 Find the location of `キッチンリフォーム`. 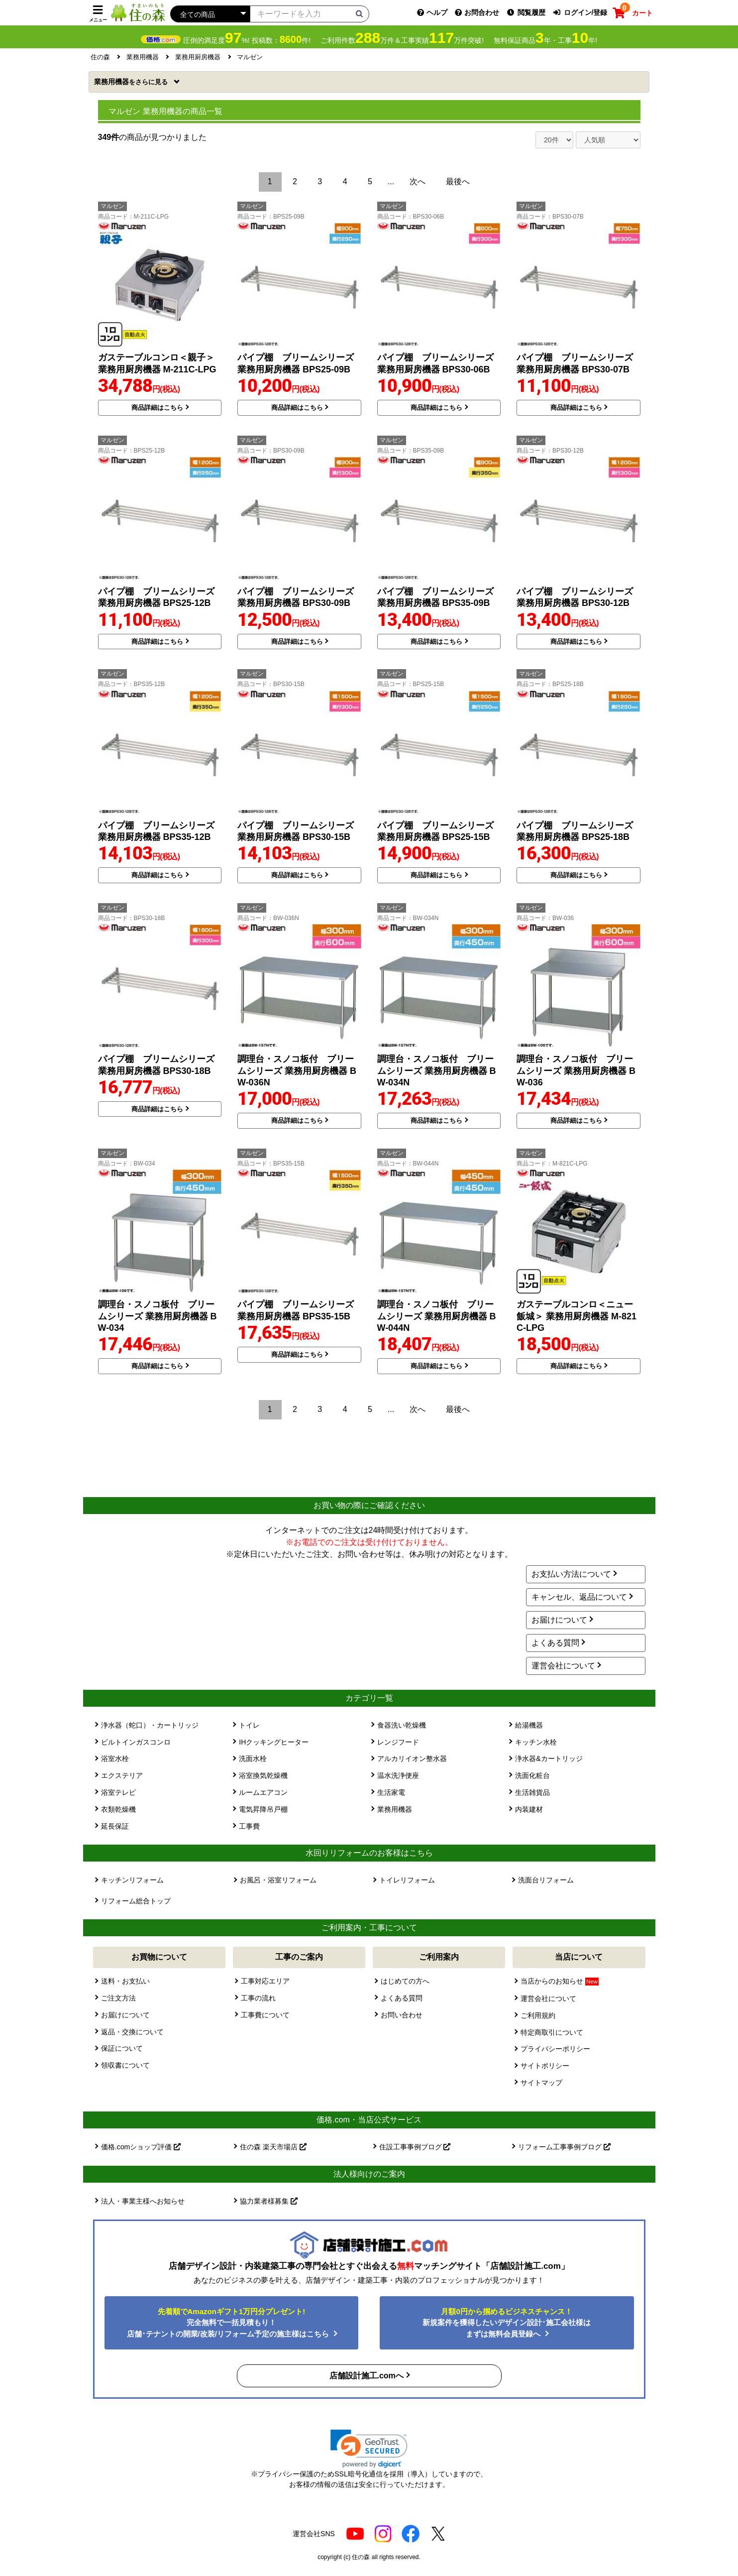

キッチンリフォーム is located at coordinates (132, 1880).